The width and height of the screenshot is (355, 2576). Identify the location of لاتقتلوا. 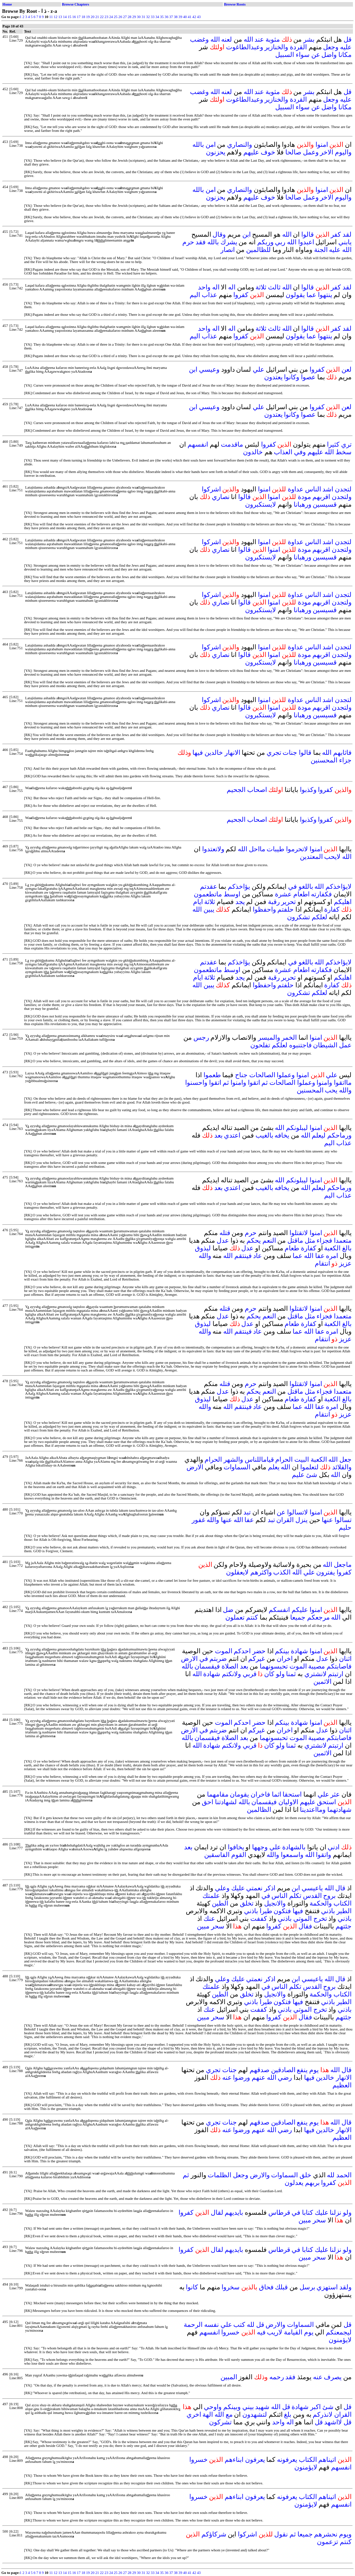
(298, 1232).